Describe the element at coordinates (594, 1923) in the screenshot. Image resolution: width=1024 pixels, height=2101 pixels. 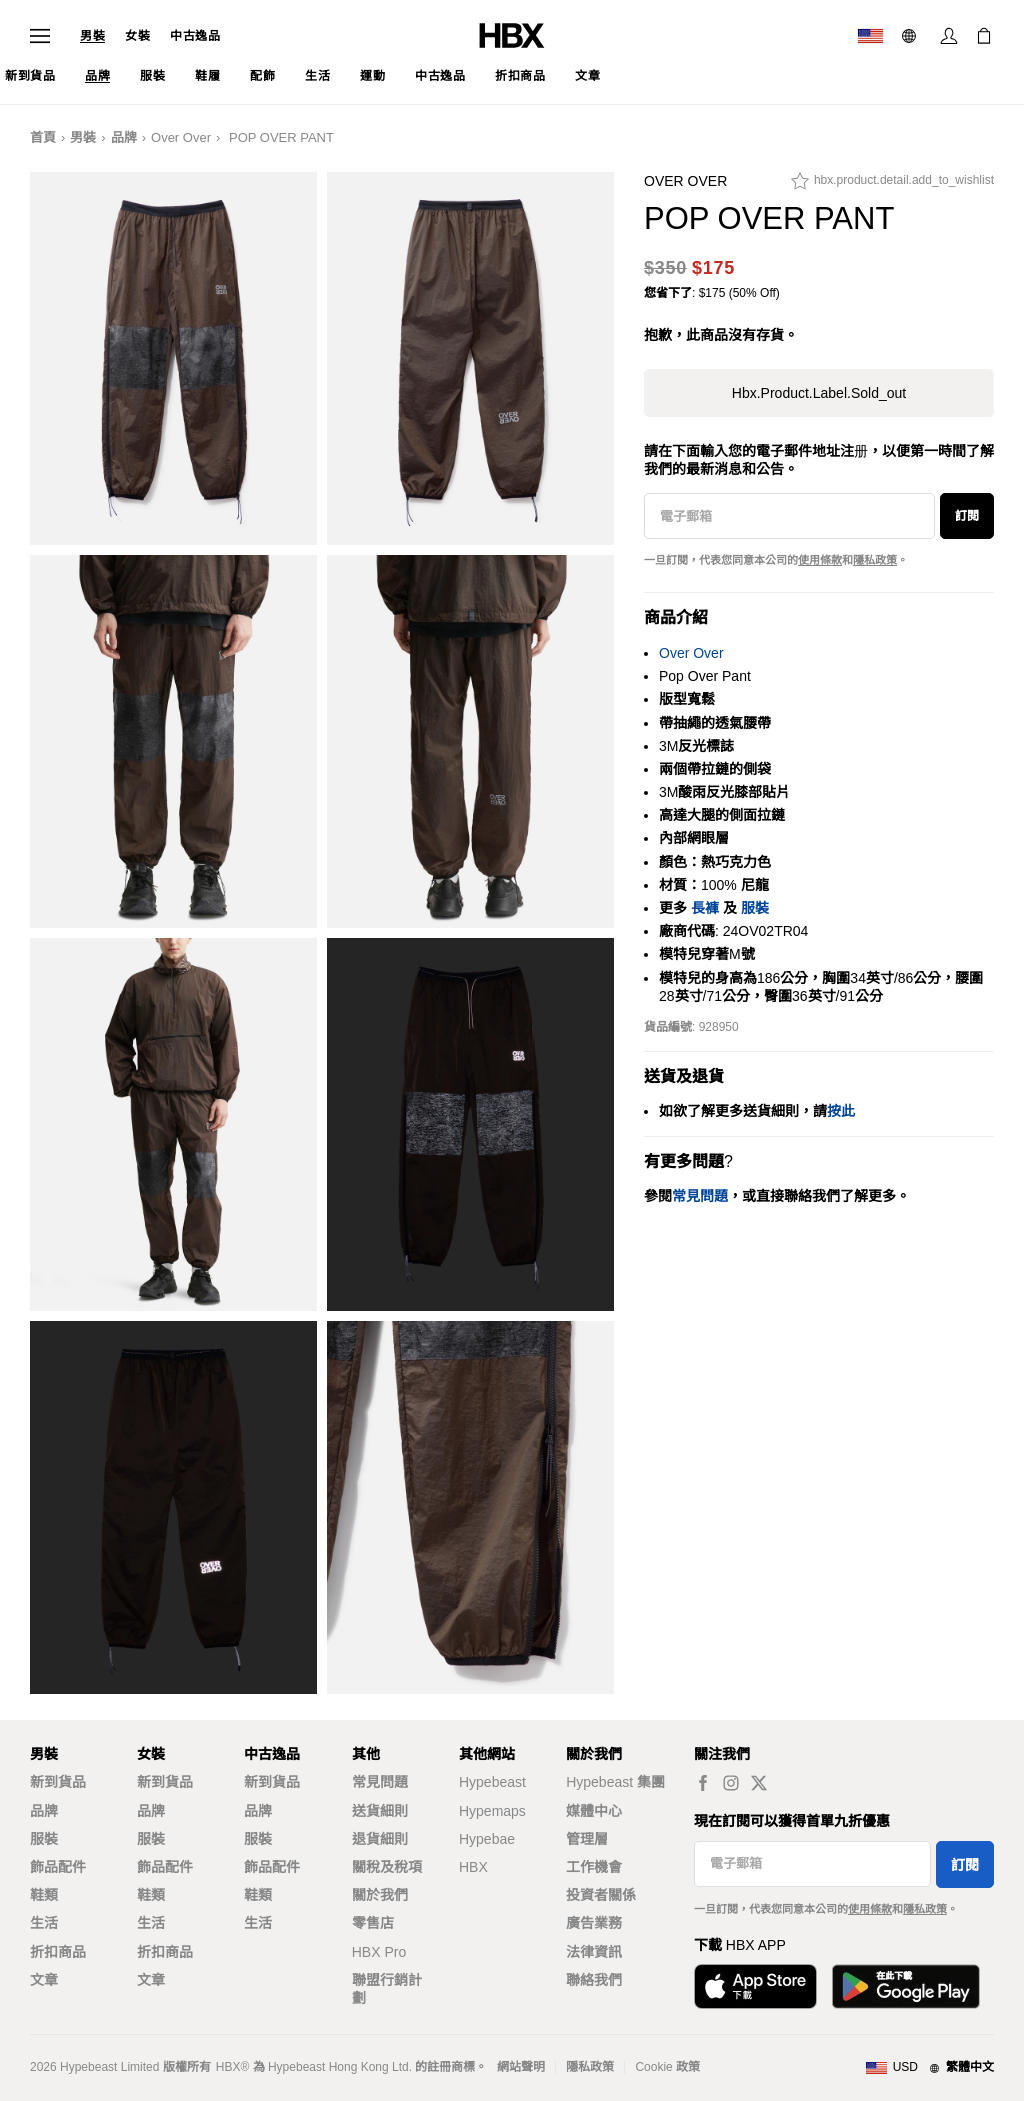
I see `廣告業務` at that location.